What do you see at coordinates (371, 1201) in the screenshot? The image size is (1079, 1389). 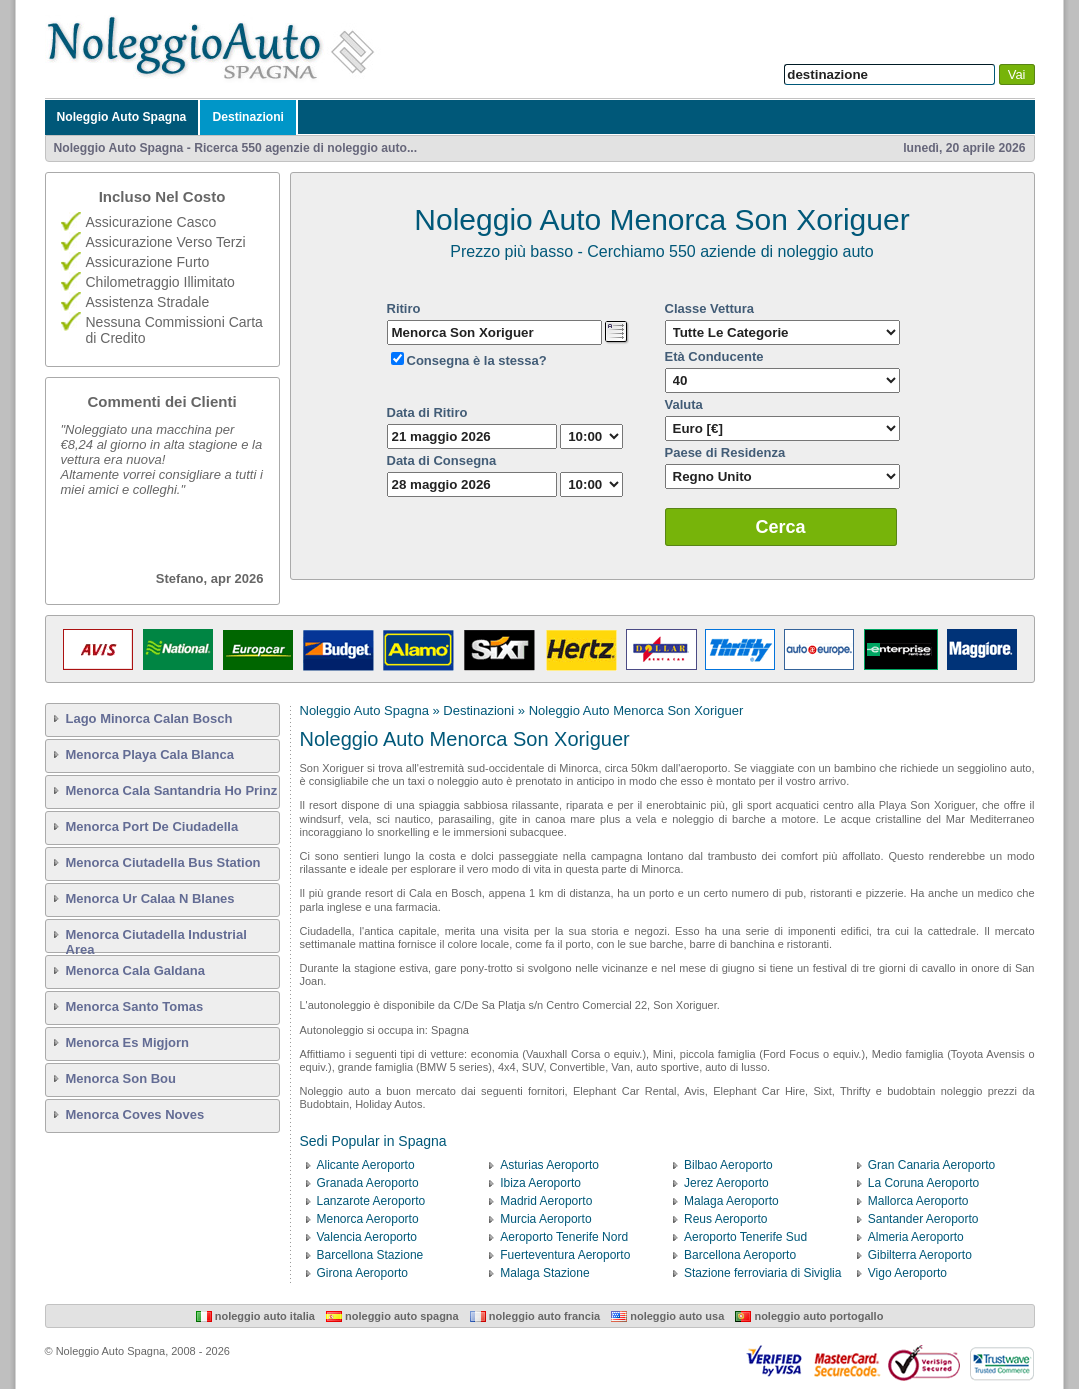 I see `Lanzarote Aeroporto` at bounding box center [371, 1201].